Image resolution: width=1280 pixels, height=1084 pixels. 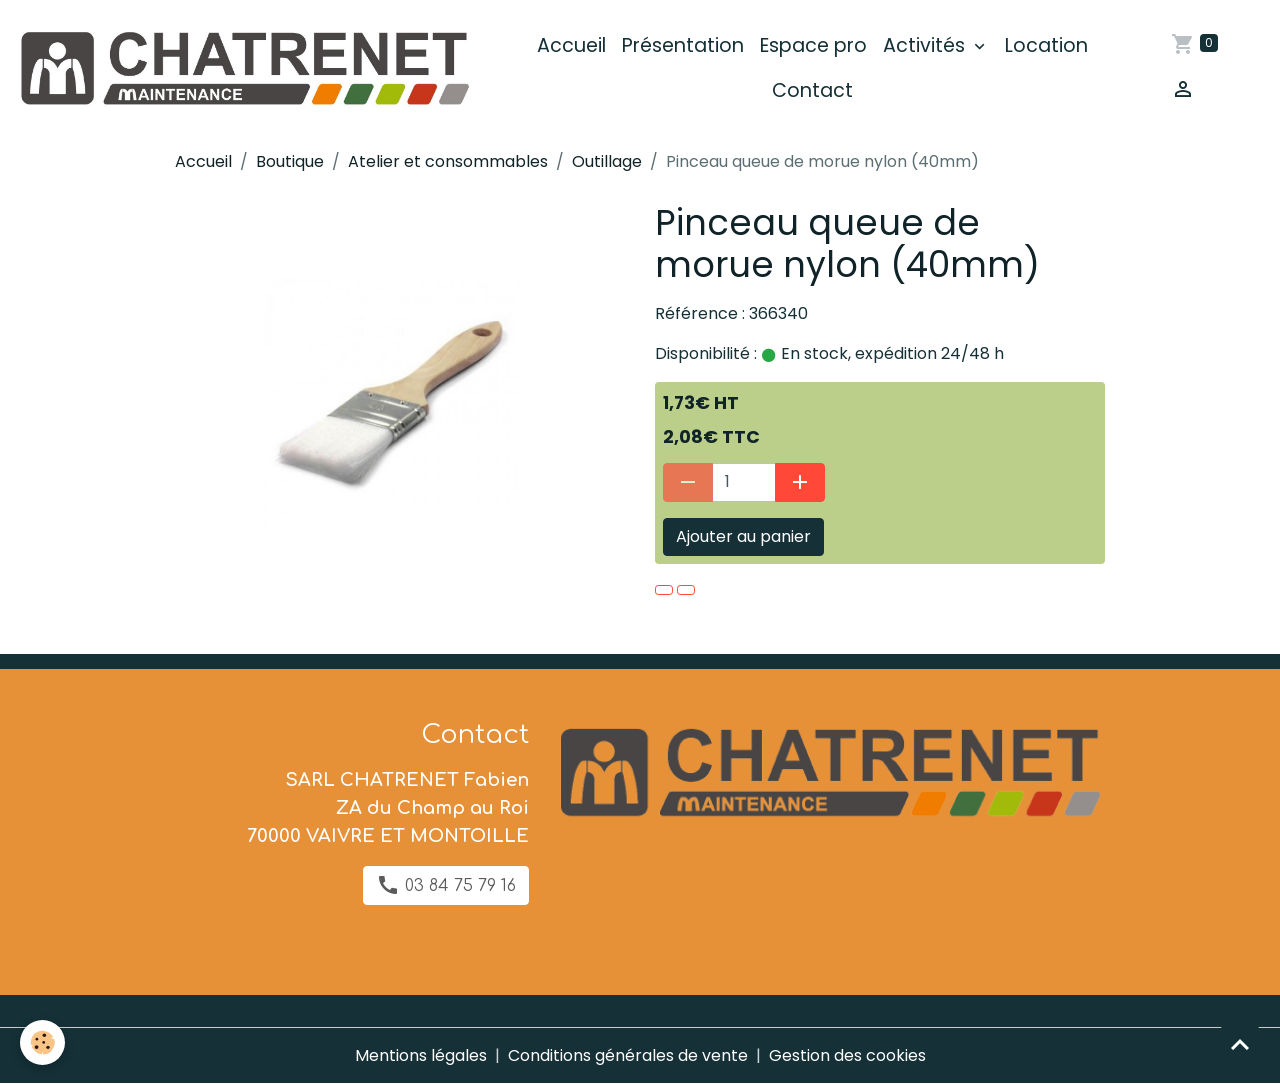 I want to click on [Cookies], so click(x=42, y=1042).